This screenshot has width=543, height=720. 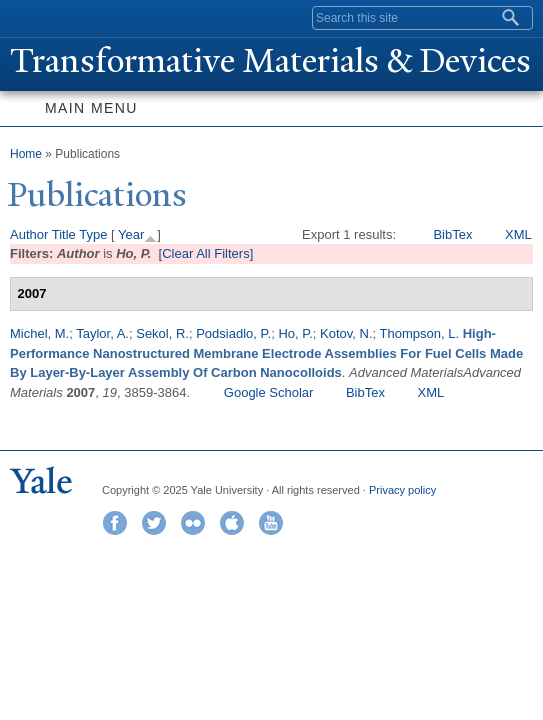 What do you see at coordinates (452, 234) in the screenshot?
I see `BibTex` at bounding box center [452, 234].